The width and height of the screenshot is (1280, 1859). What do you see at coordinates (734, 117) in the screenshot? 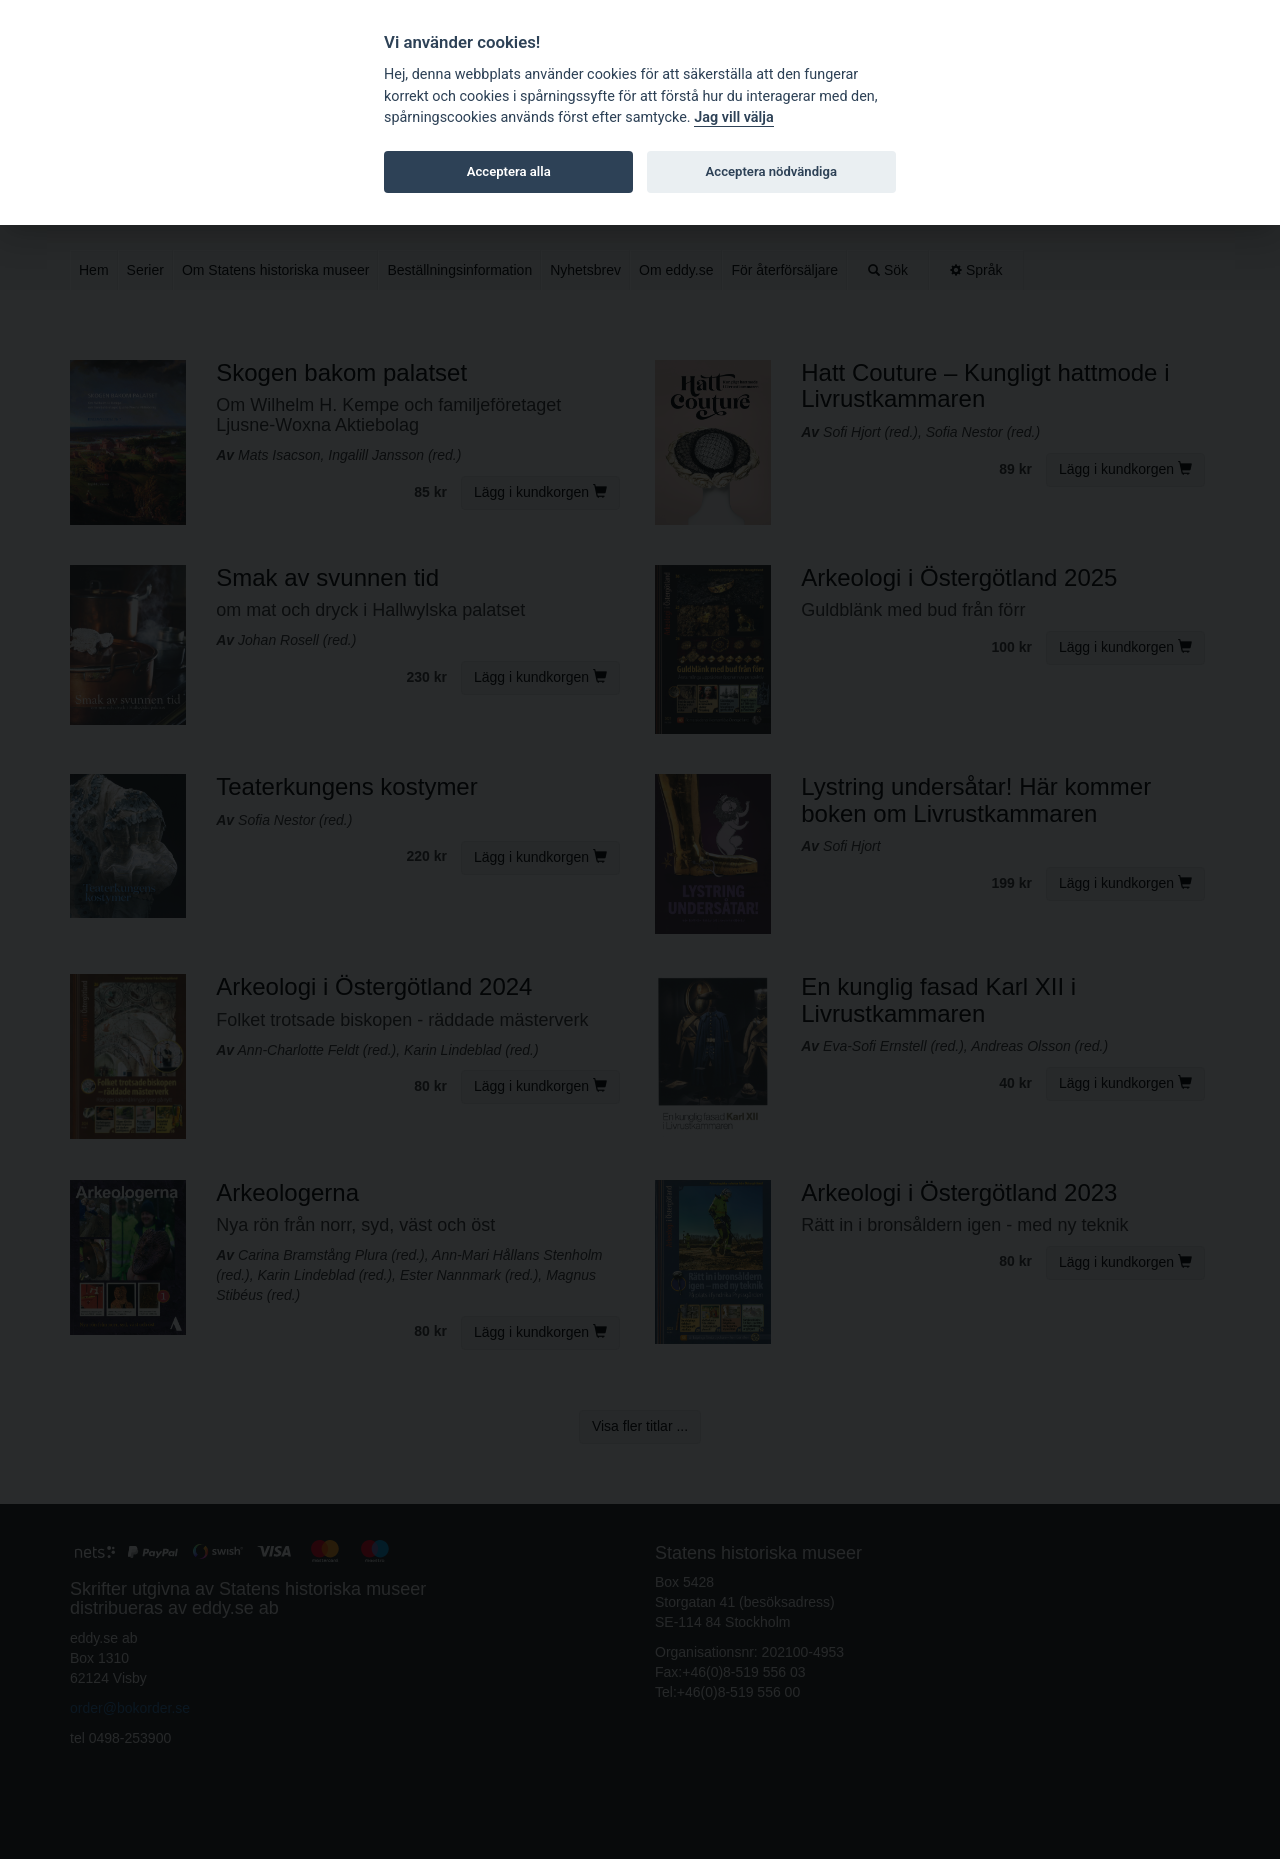
I see `Jag vill välja` at bounding box center [734, 117].